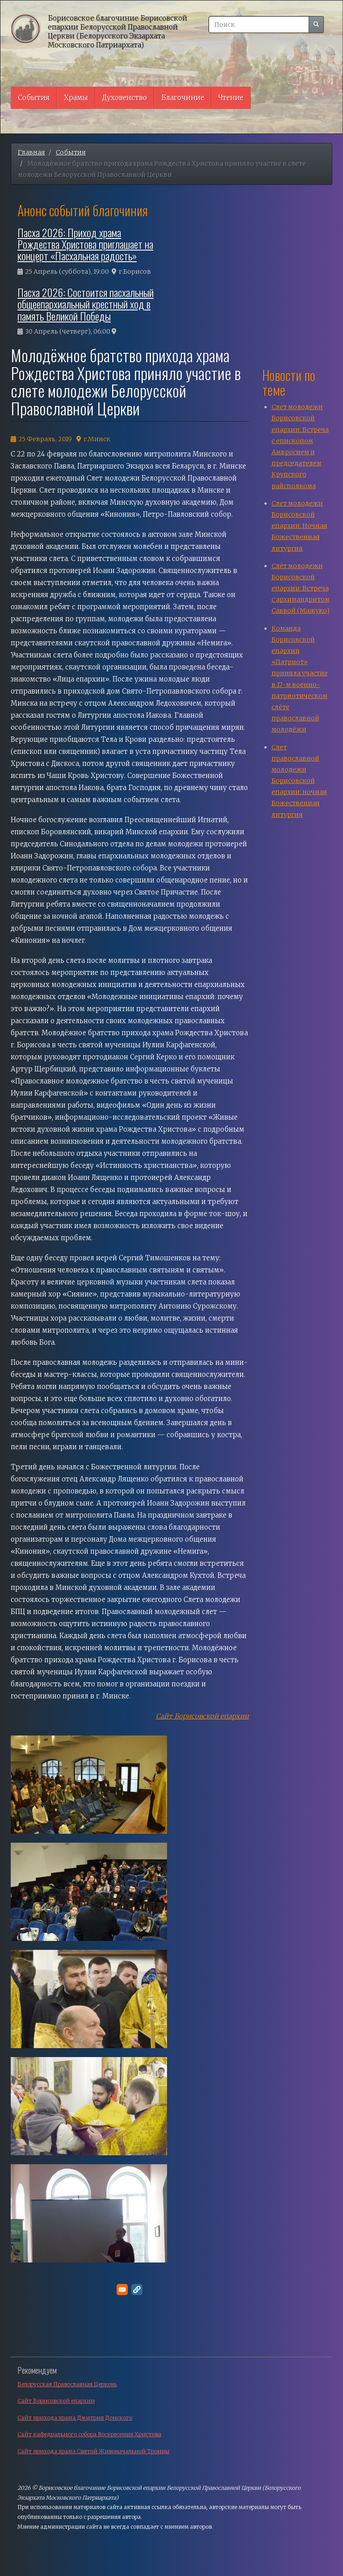  Describe the element at coordinates (85, 244) in the screenshot. I see `Пасха 2026: Приход храма Рождества Христова приглашает на концерт «Пасхальная радость»` at that location.